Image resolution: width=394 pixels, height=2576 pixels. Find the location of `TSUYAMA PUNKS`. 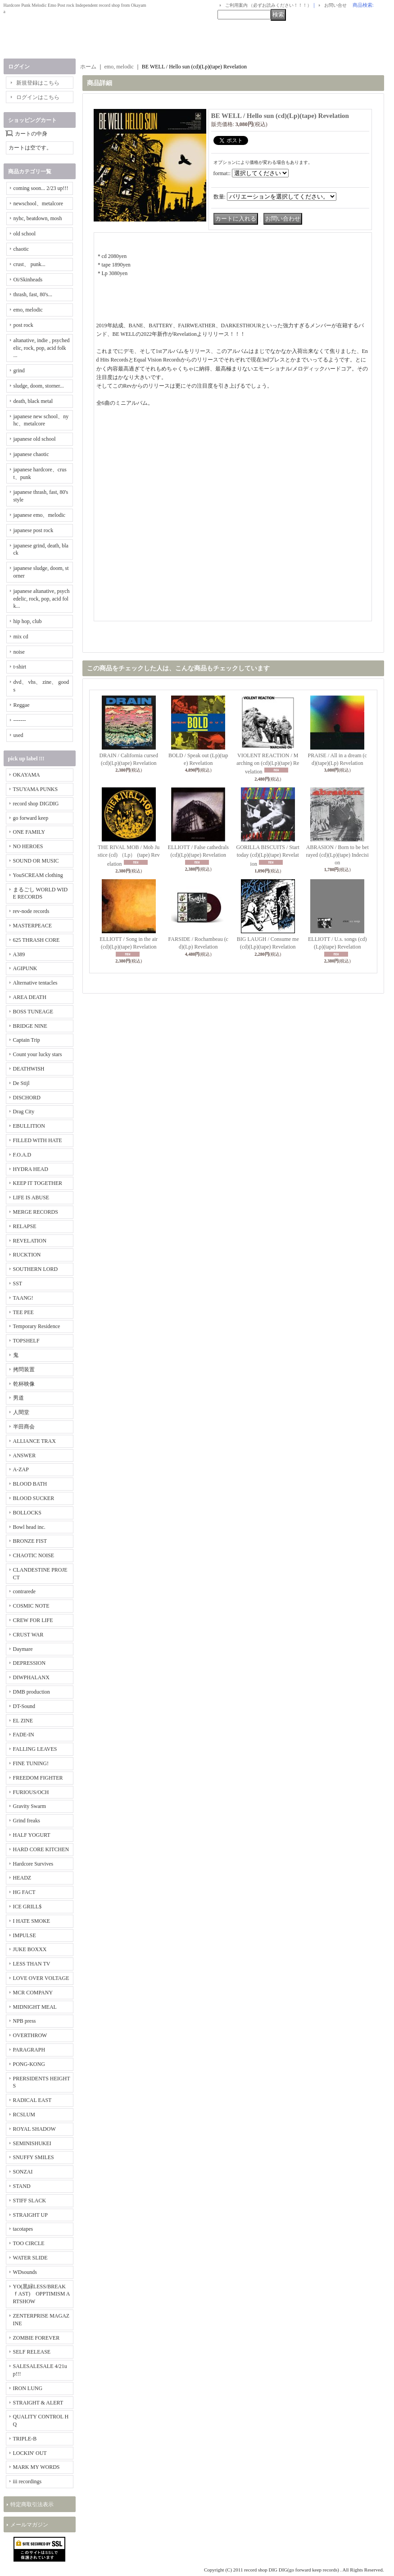

TSUYAMA PUNKS is located at coordinates (35, 789).